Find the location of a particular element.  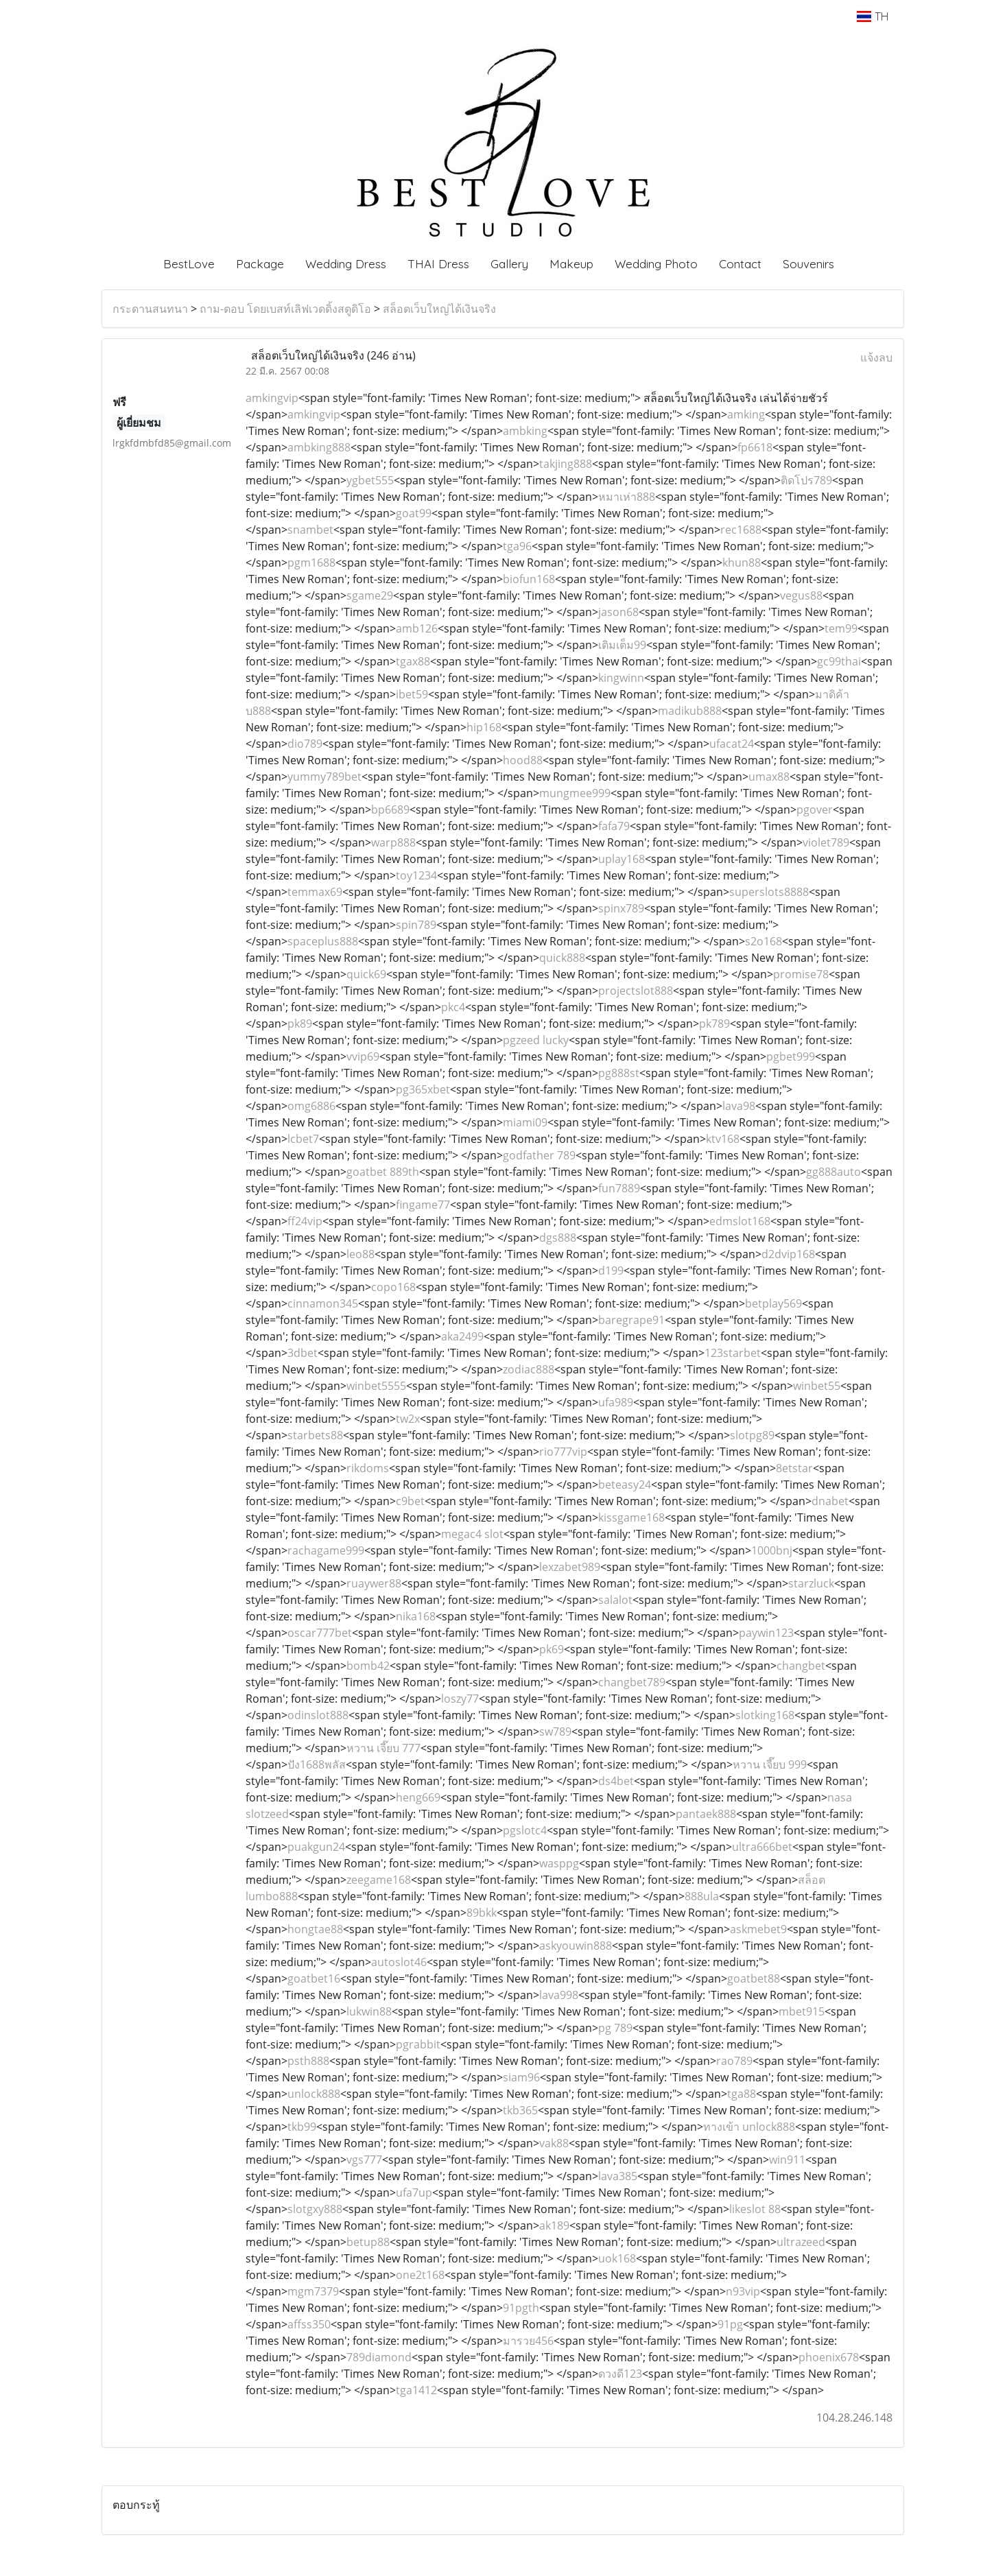

pantaek888 is located at coordinates (706, 1813).